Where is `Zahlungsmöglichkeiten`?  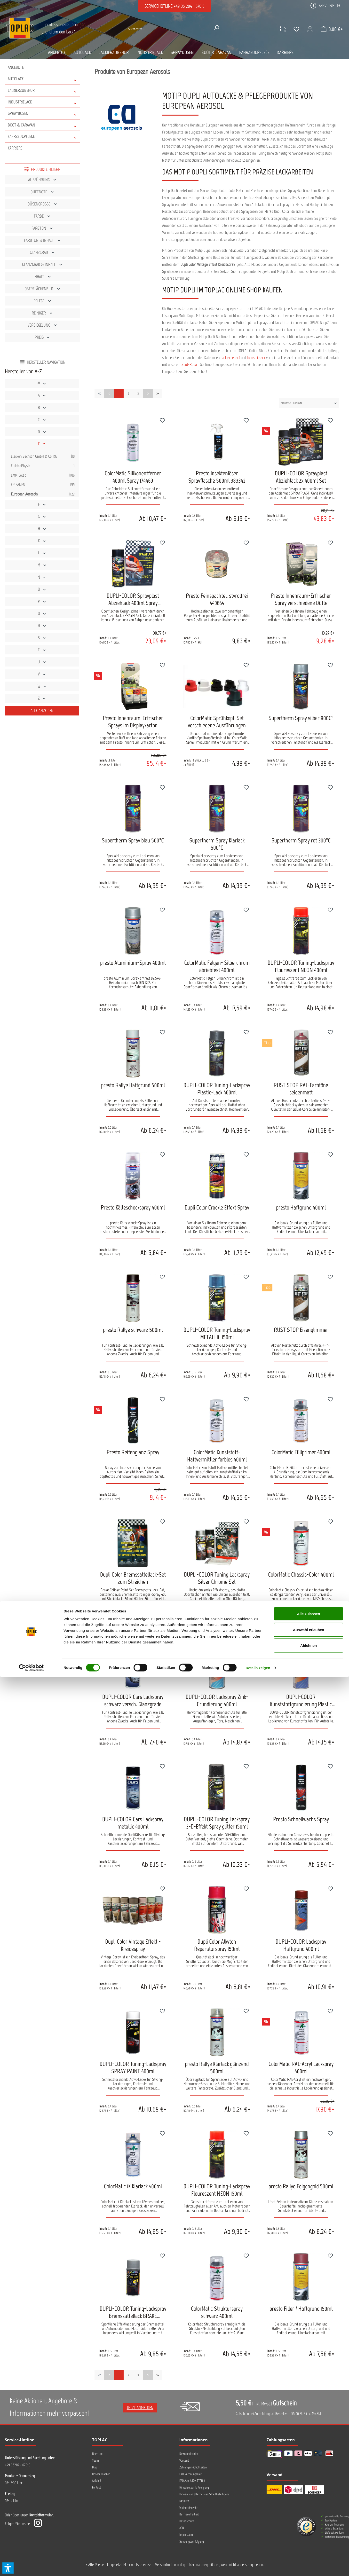
Zahlungsmöglichkeiten is located at coordinates (193, 2467).